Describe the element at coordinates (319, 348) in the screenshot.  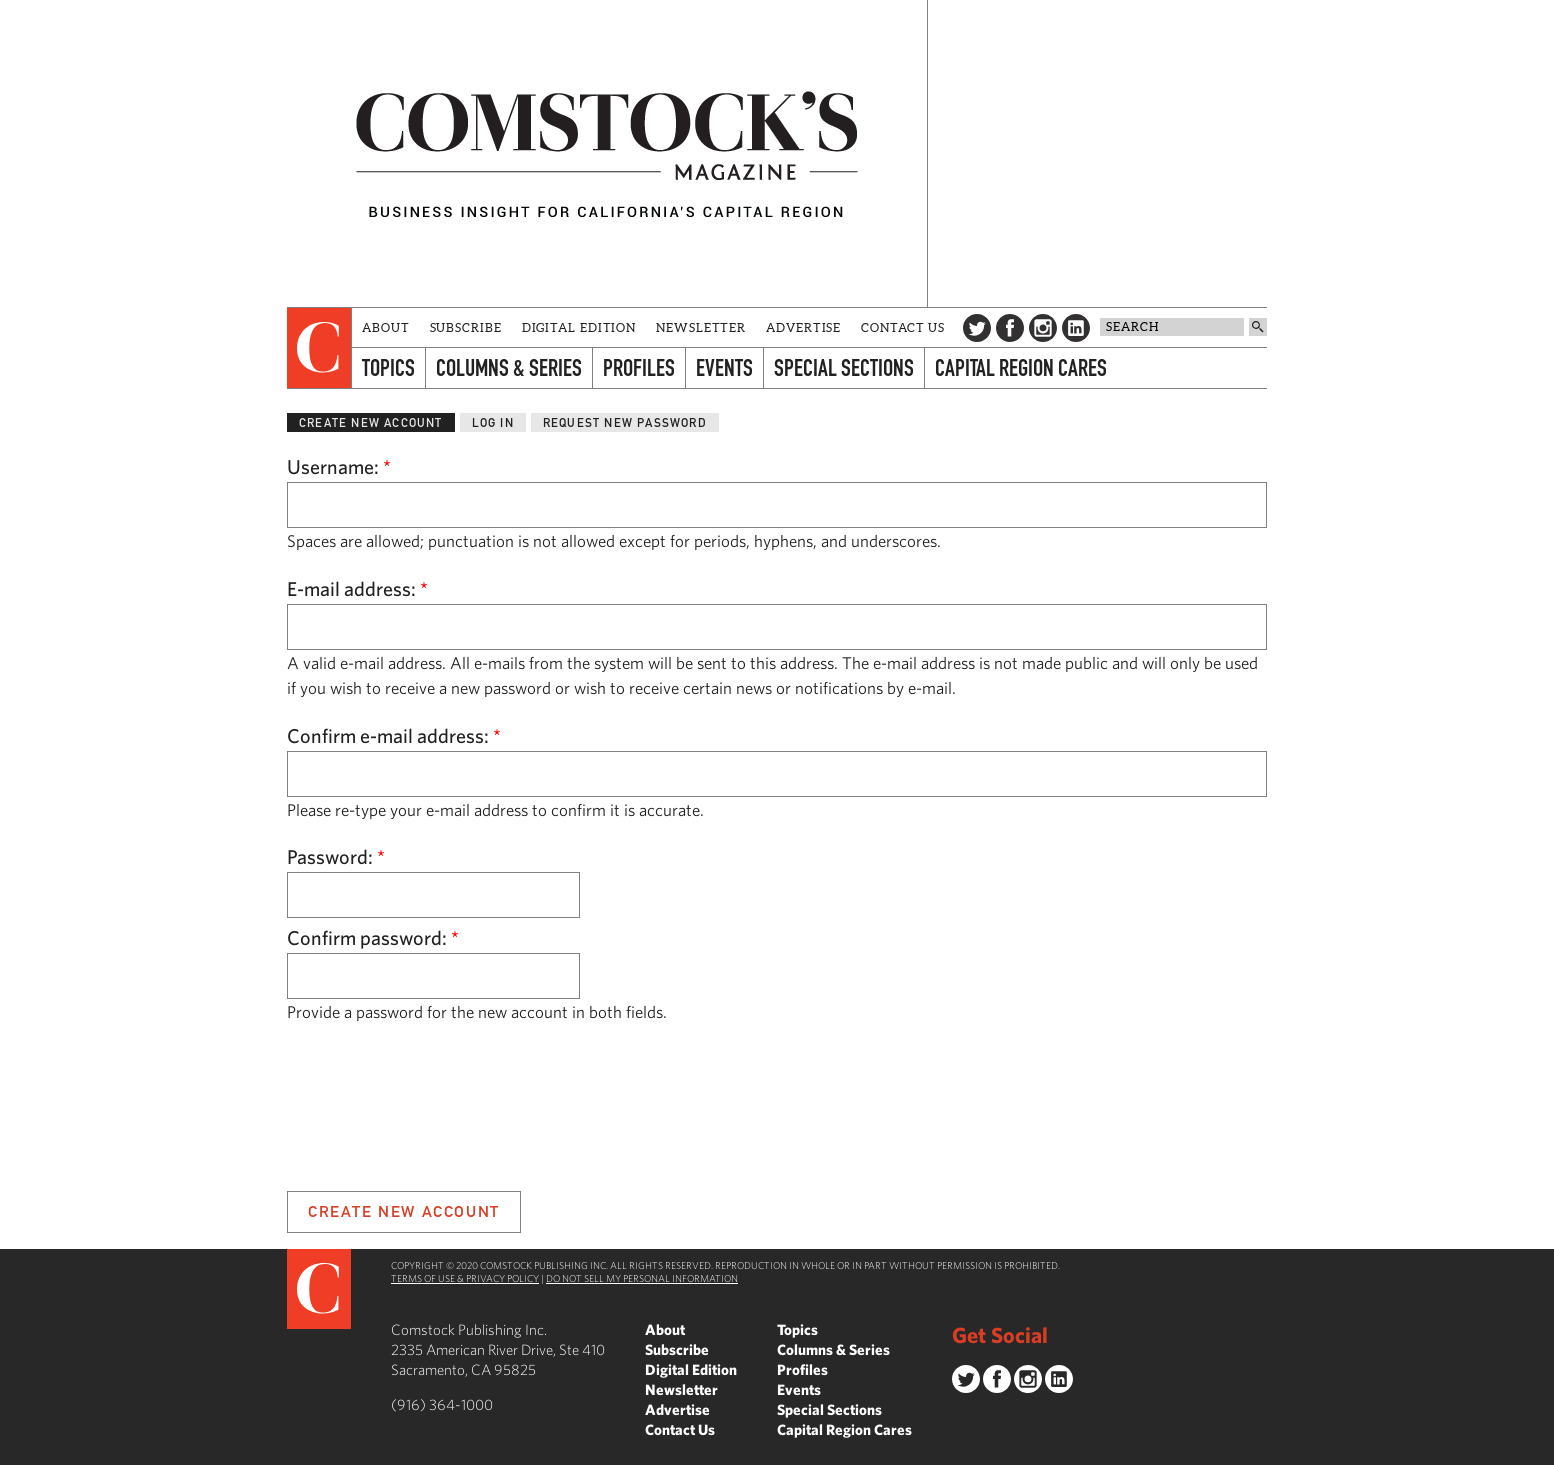
I see `[presentation]` at that location.